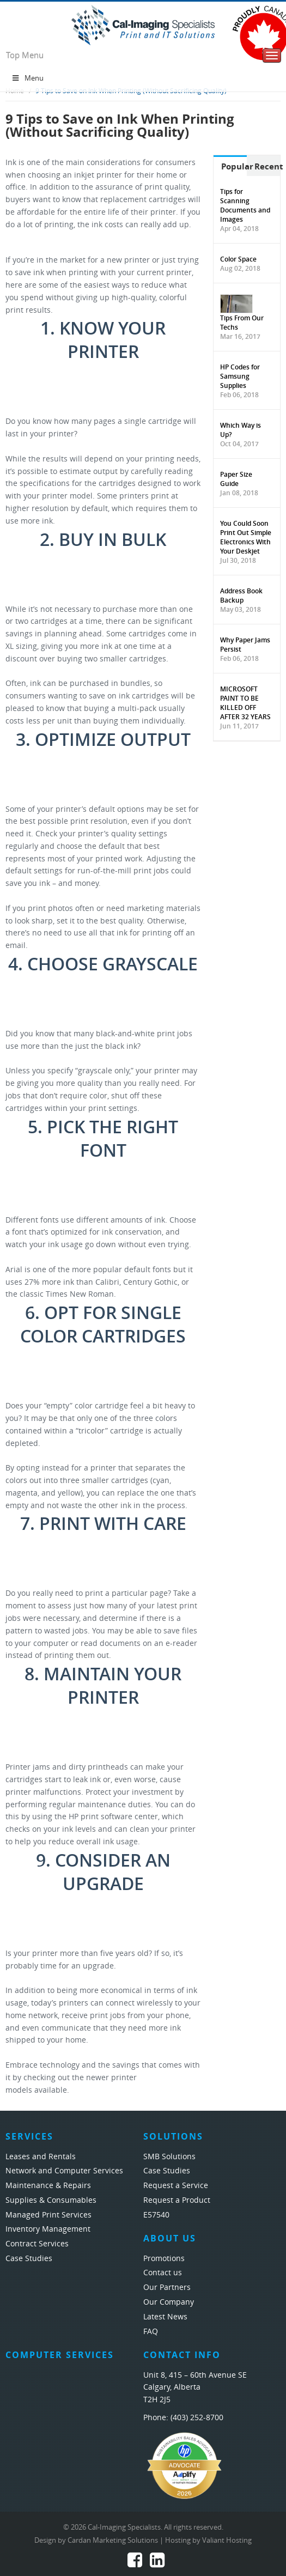 The height and width of the screenshot is (2576, 286). Describe the element at coordinates (175, 2185) in the screenshot. I see `Request a Service` at that location.